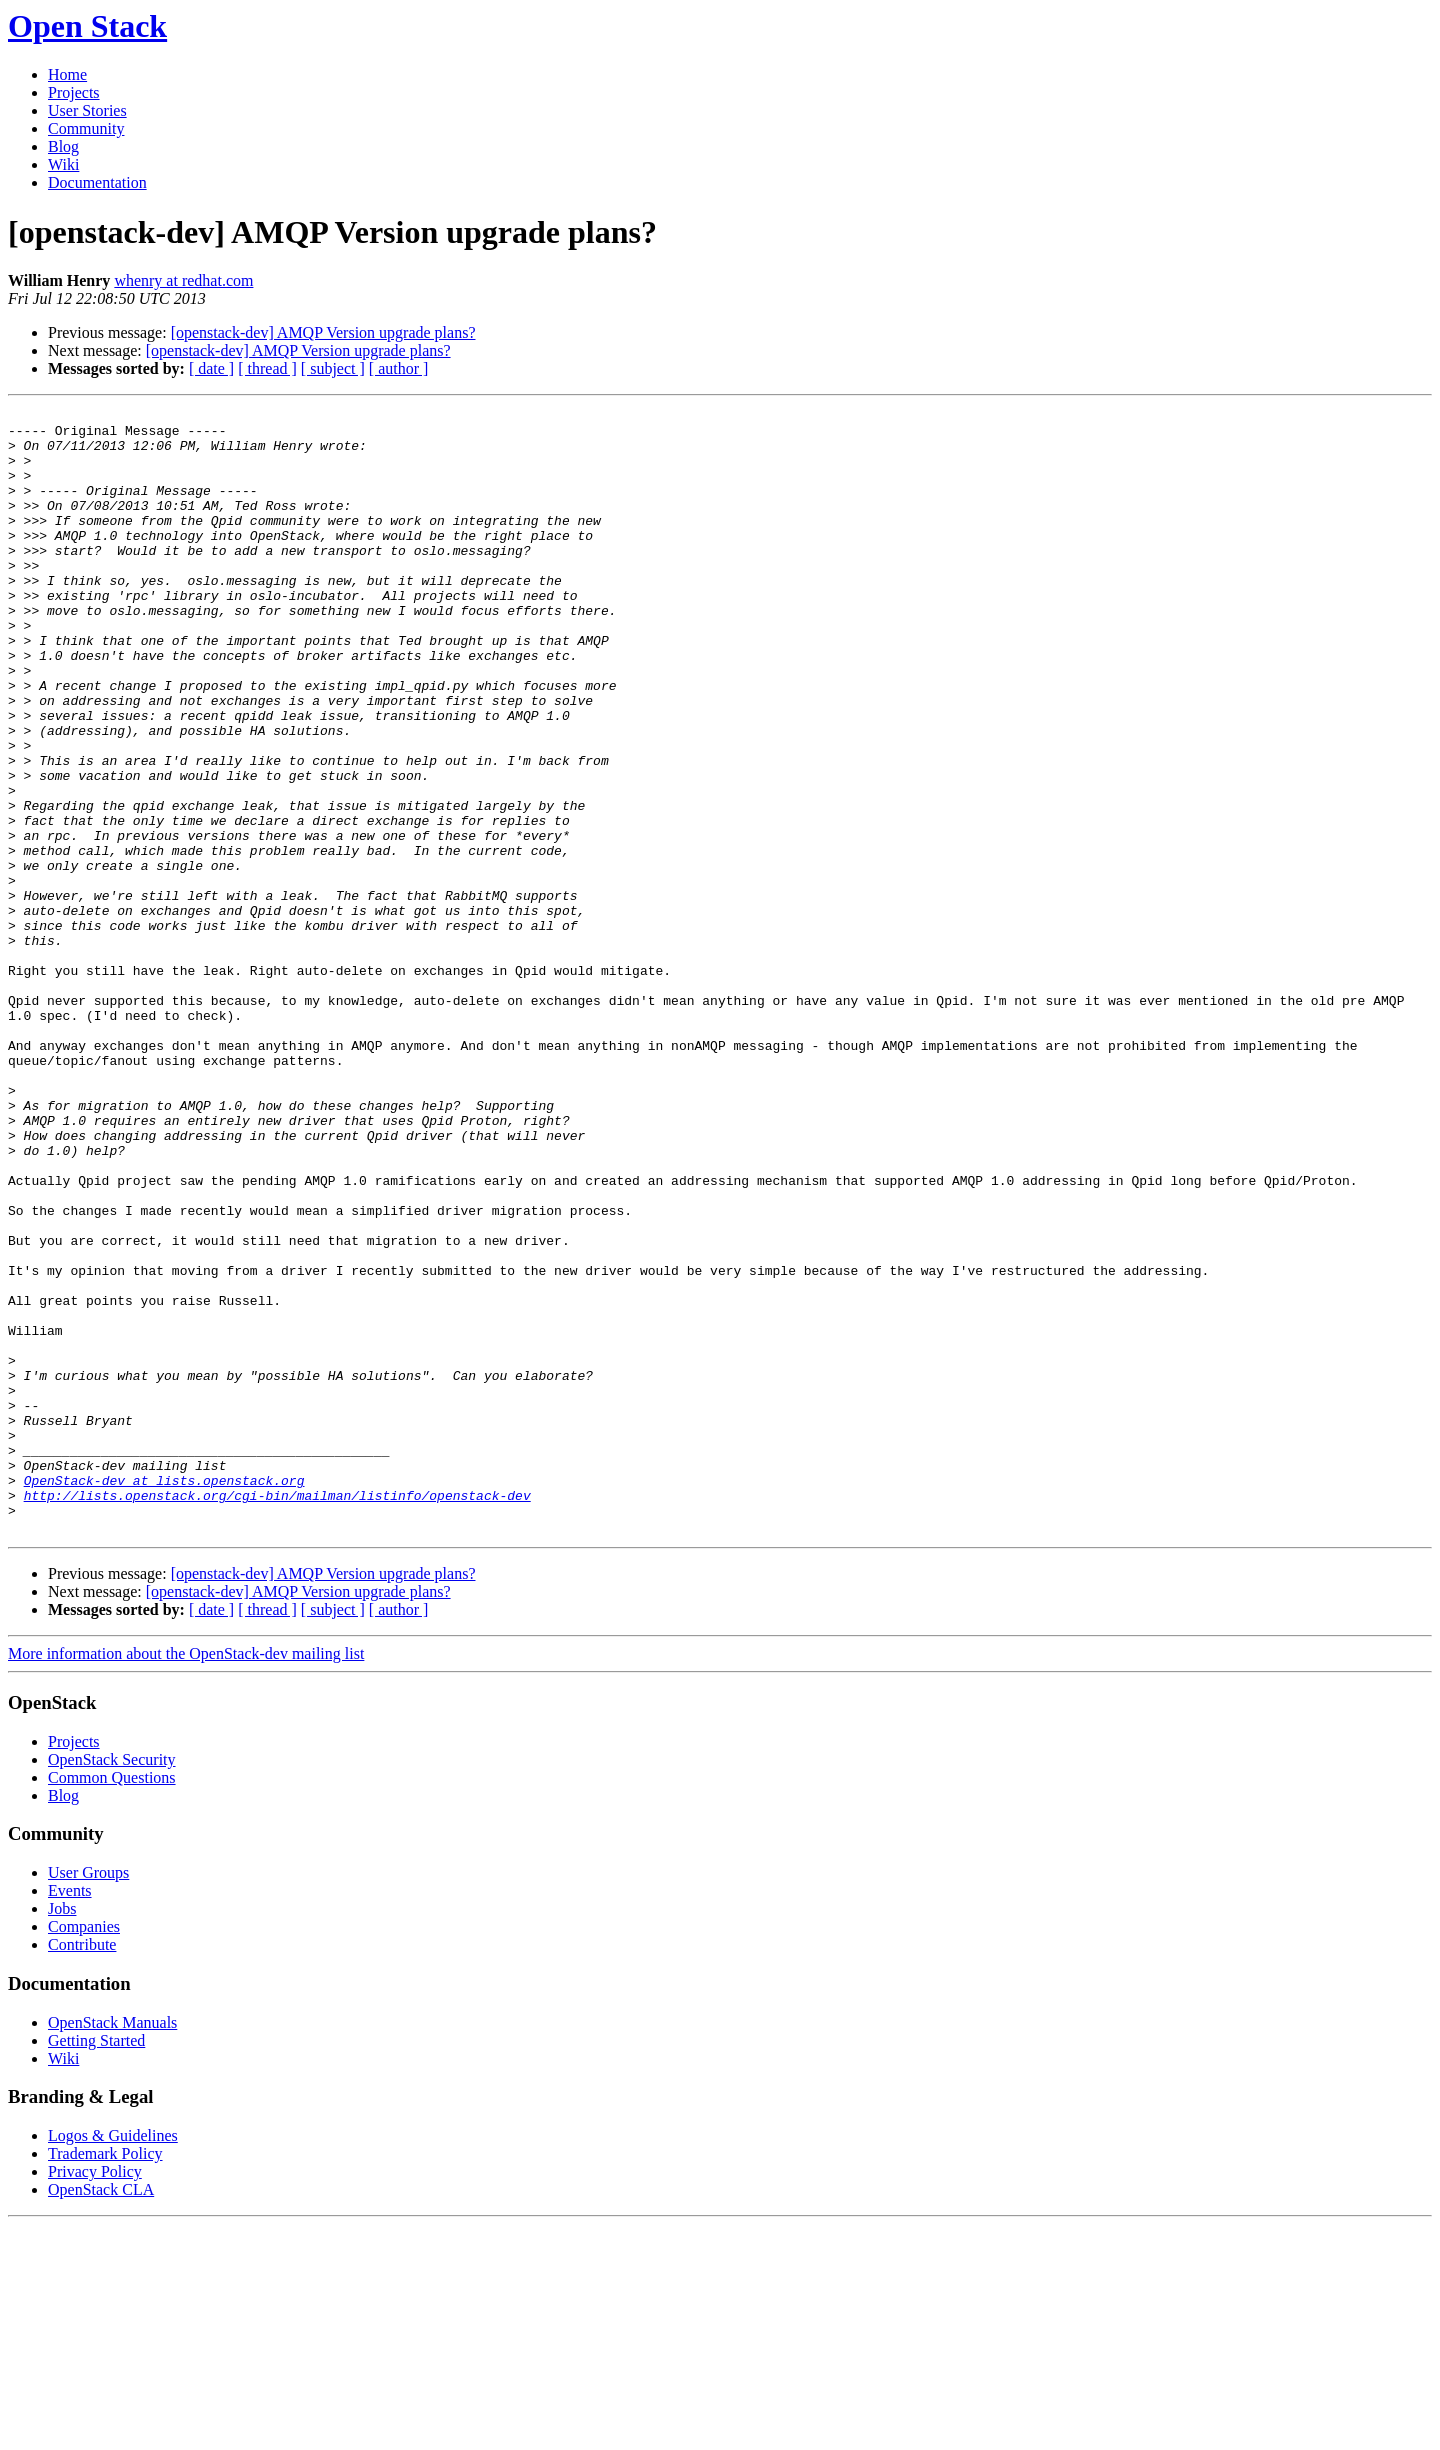 Image resolution: width=1440 pixels, height=2450 pixels. What do you see at coordinates (112, 1984) in the screenshot?
I see `OpenStack Security` at bounding box center [112, 1984].